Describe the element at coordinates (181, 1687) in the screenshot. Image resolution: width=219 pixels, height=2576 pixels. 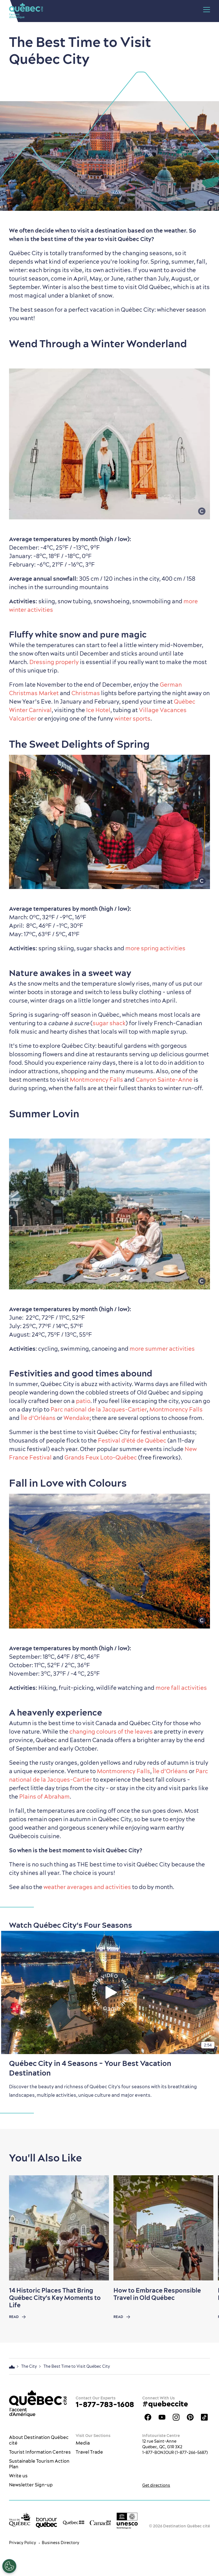
I see `more fall activities` at that location.